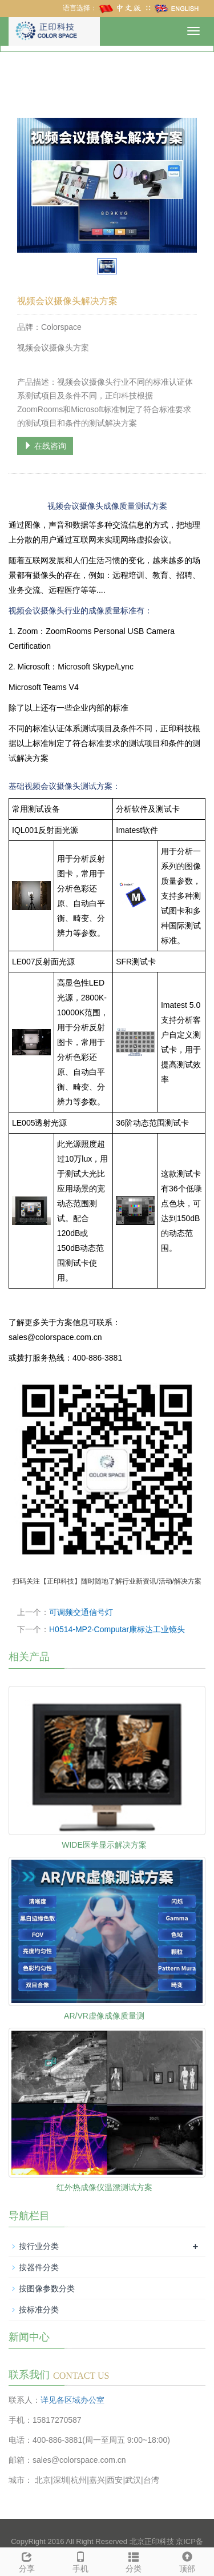 The width and height of the screenshot is (214, 2576). What do you see at coordinates (39, 2309) in the screenshot?
I see `按标准分类` at bounding box center [39, 2309].